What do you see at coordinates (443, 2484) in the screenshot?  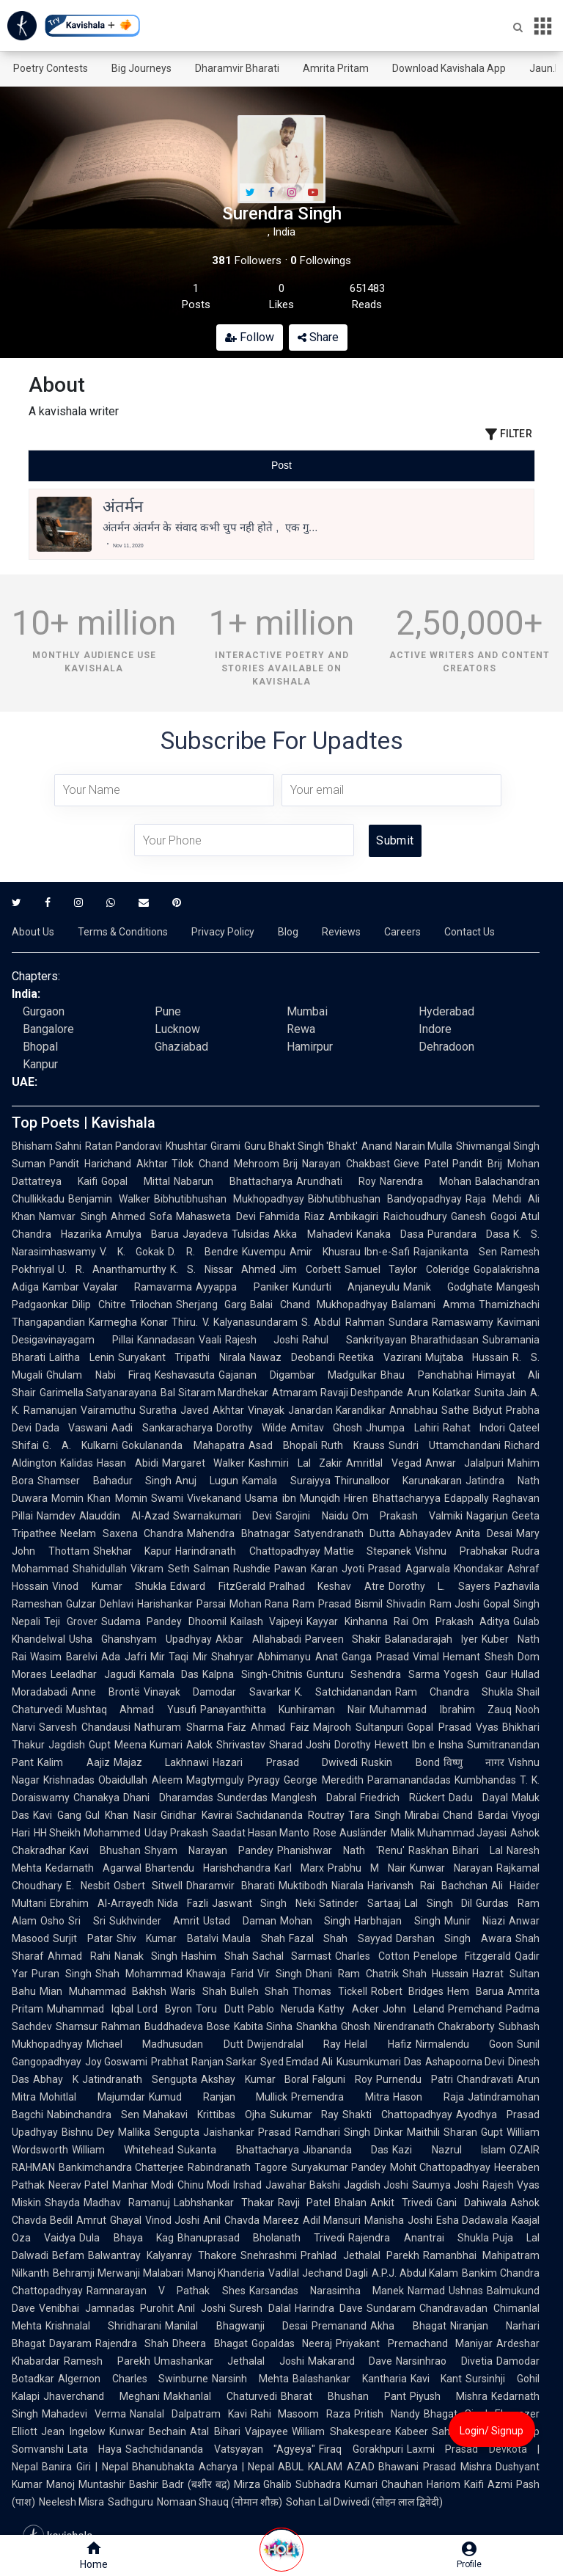 I see `Hariom` at bounding box center [443, 2484].